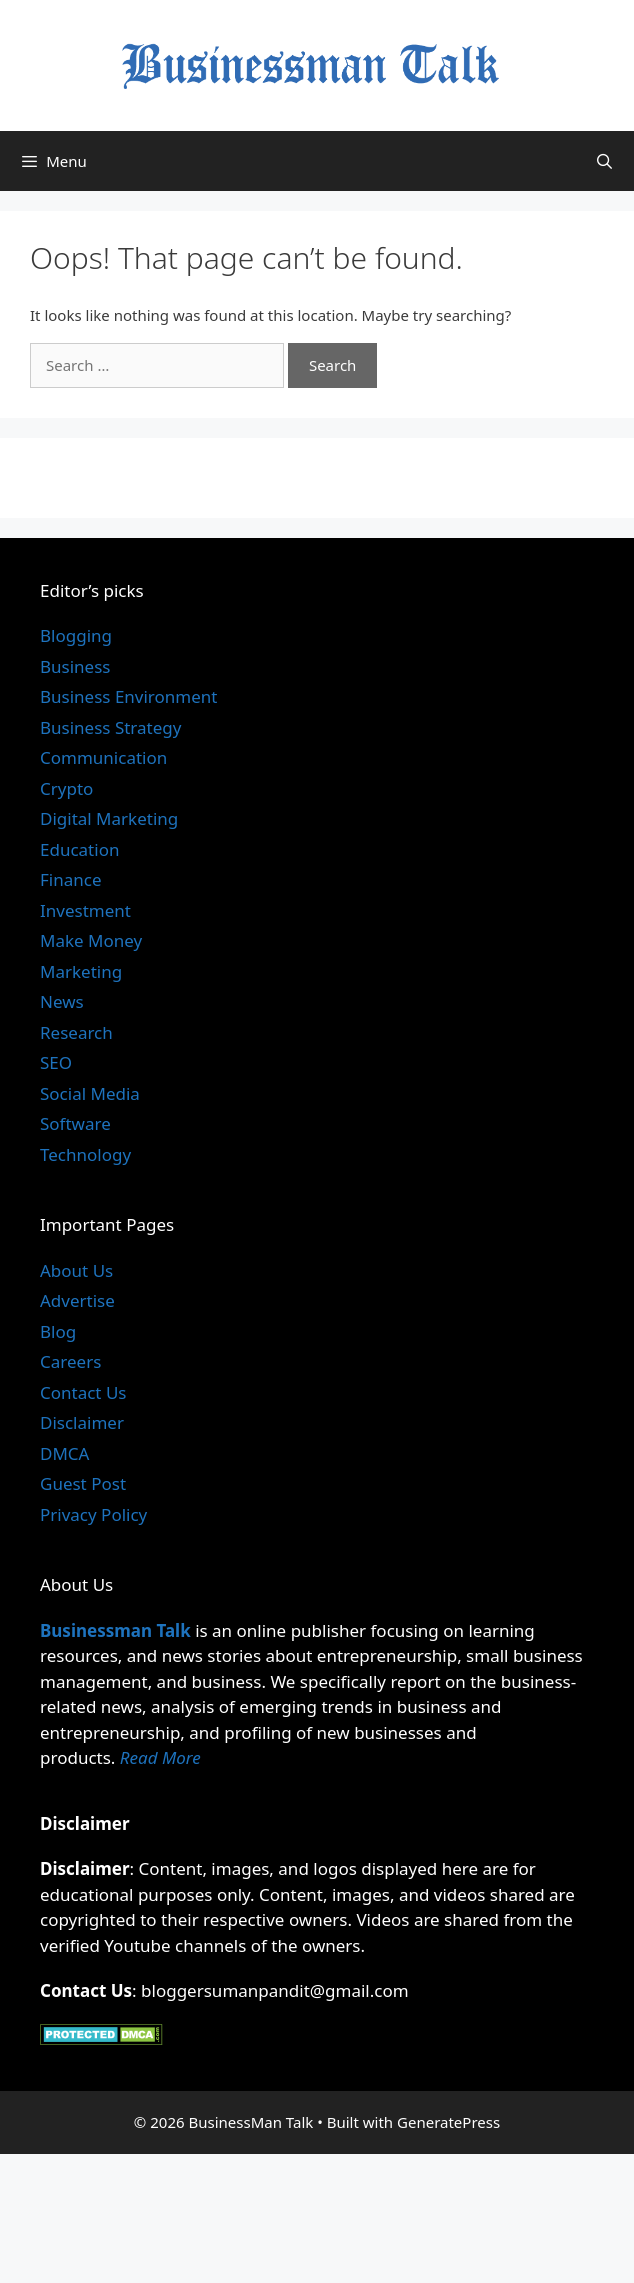  I want to click on Software, so click(75, 1123).